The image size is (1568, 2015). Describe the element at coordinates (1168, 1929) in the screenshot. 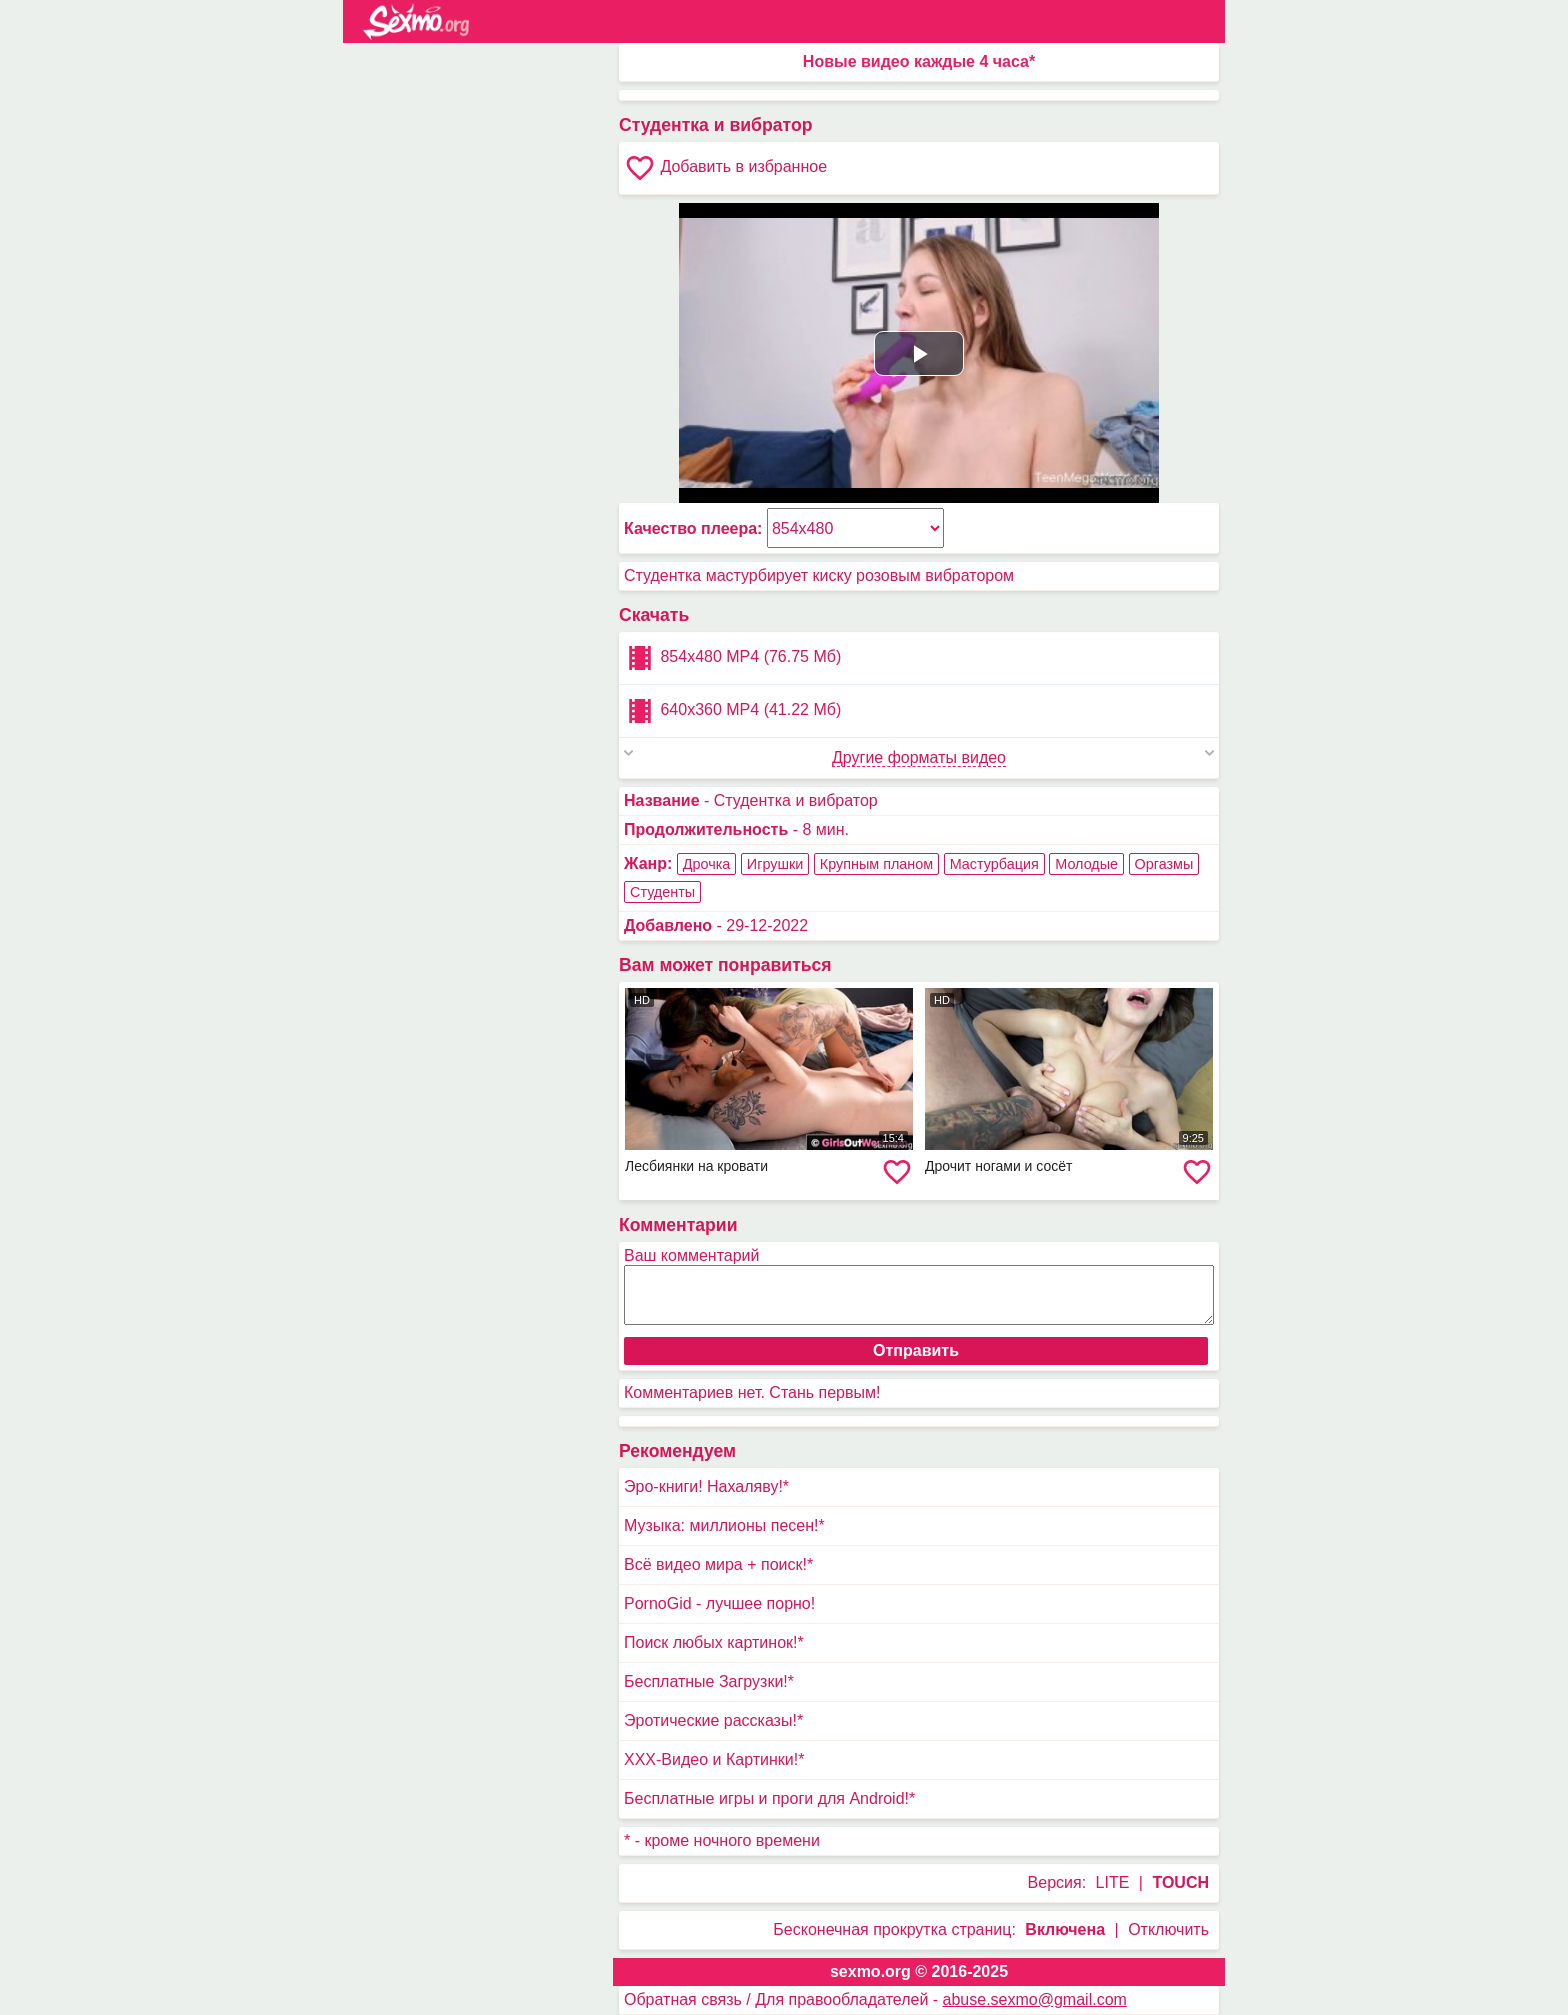

I see `Отключить` at that location.